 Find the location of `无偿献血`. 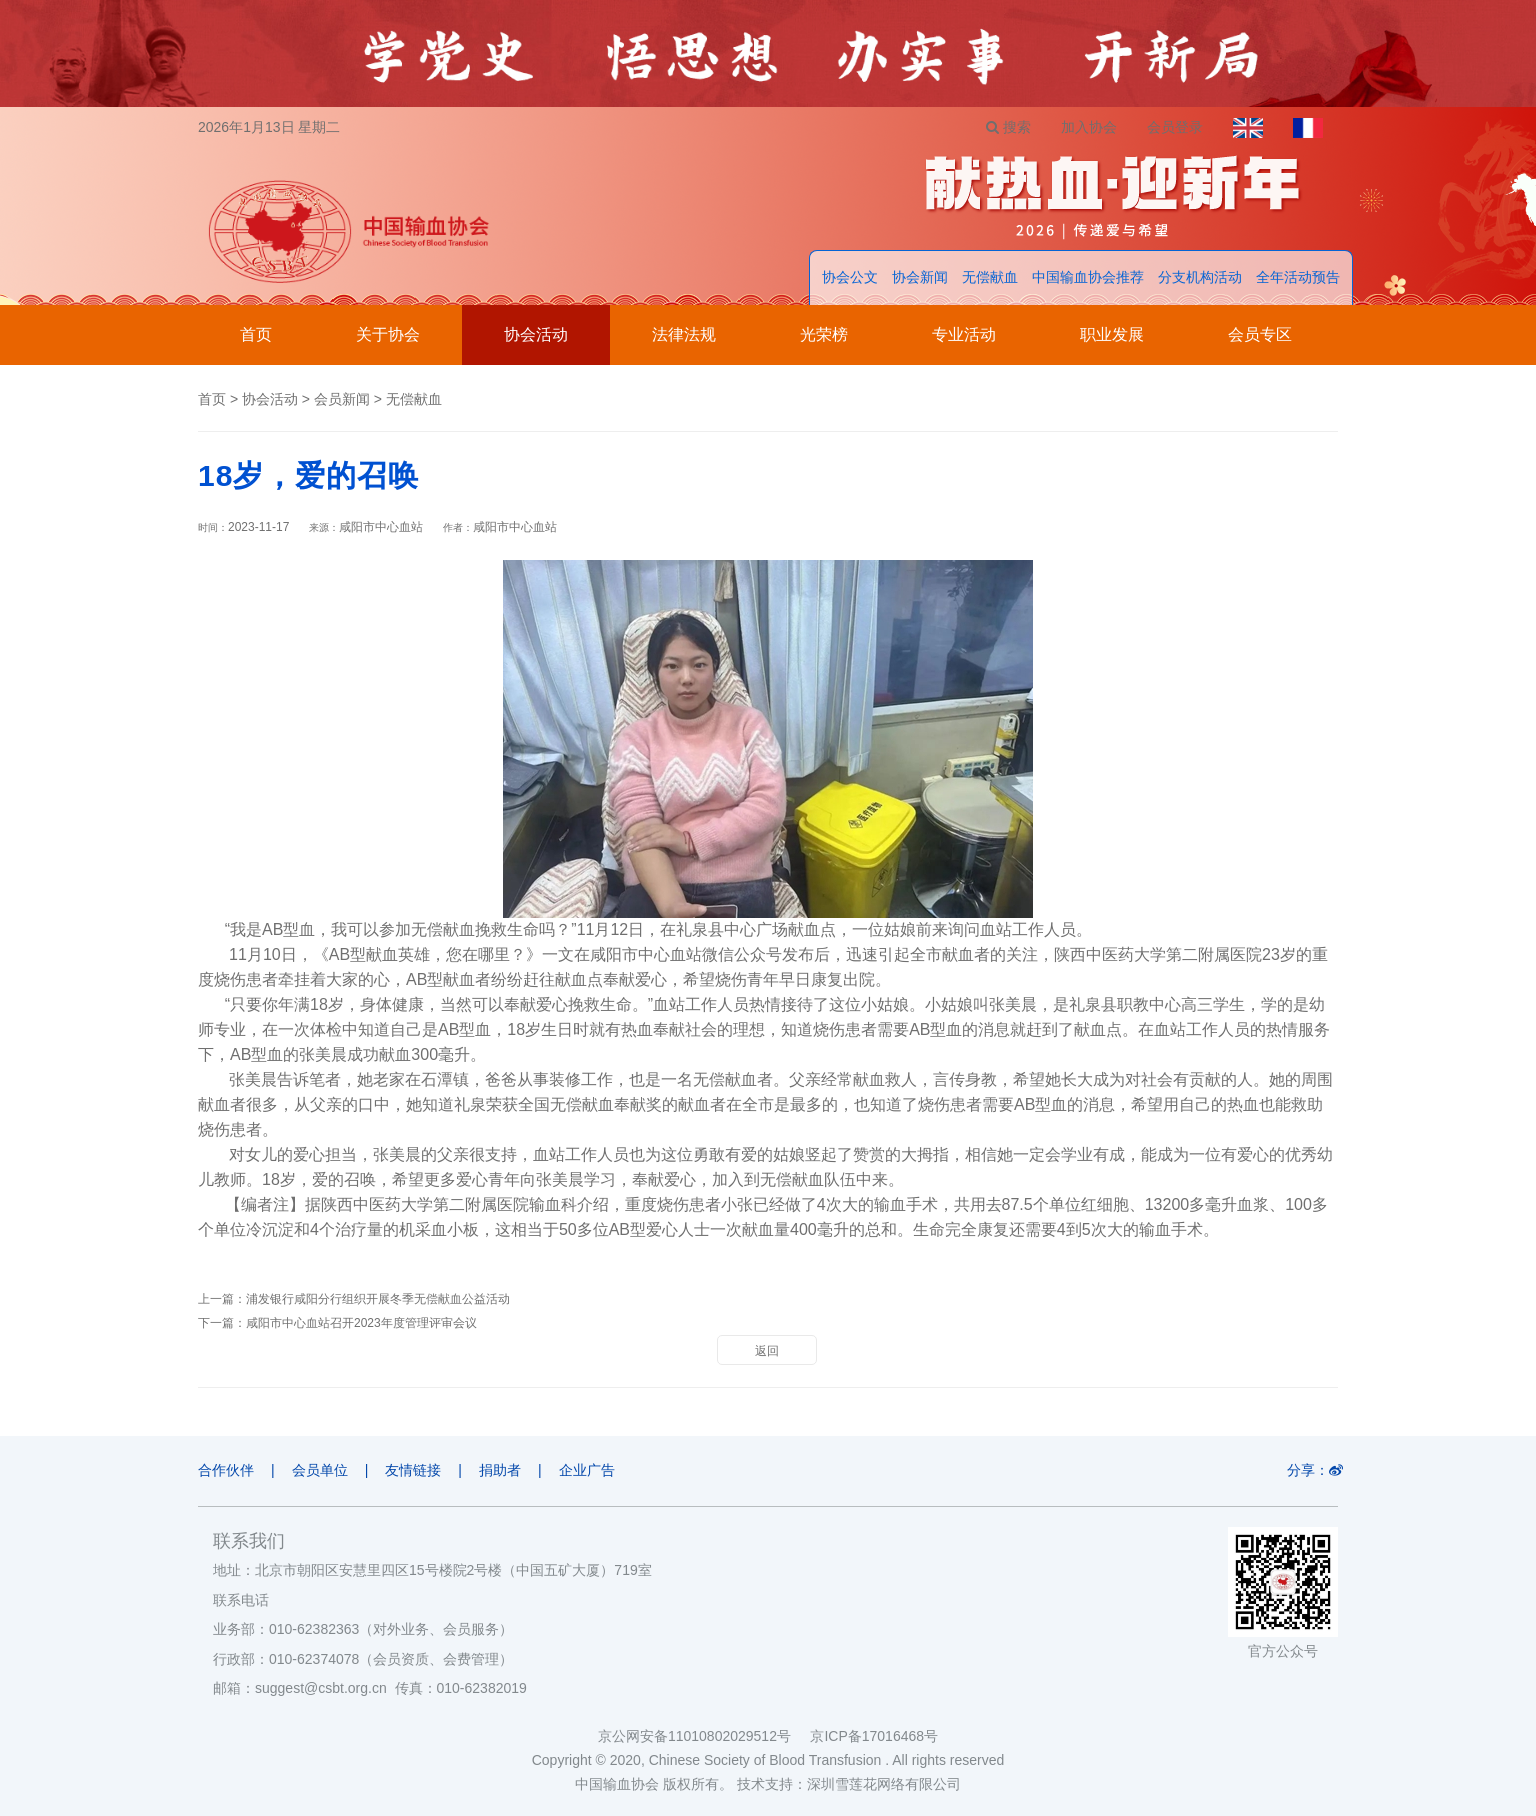

无偿献血 is located at coordinates (990, 277).